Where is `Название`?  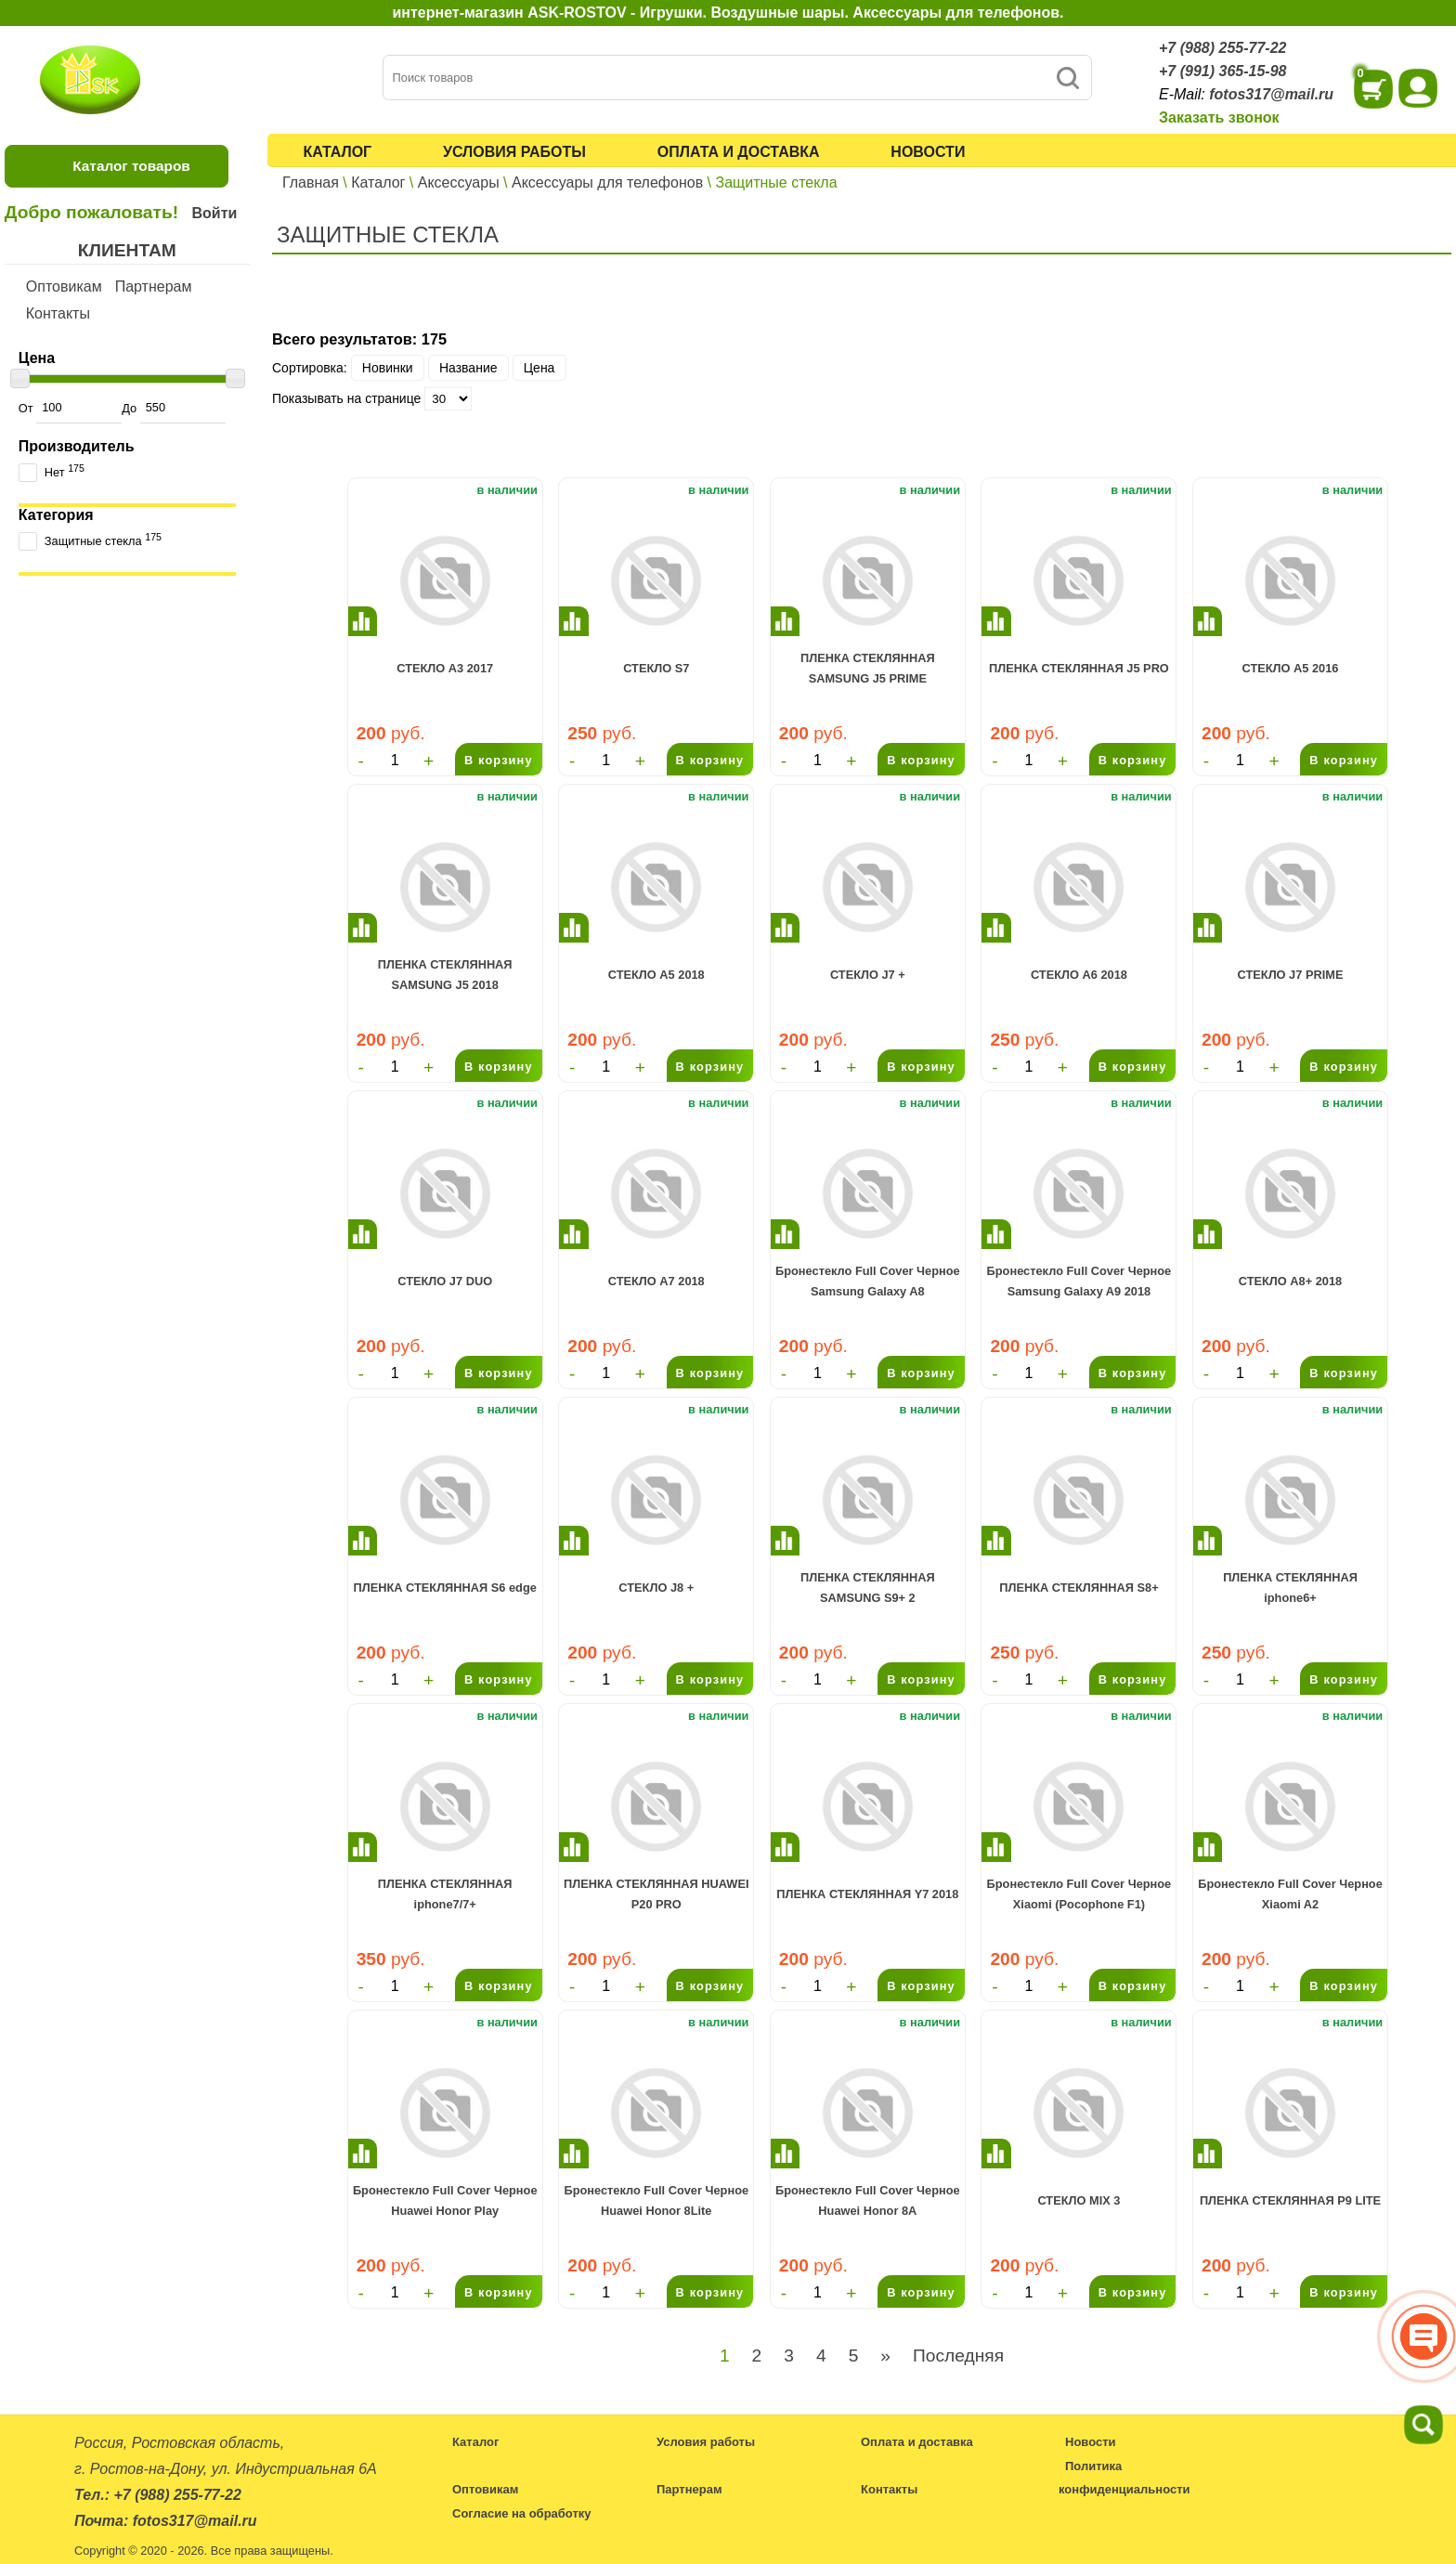 Название is located at coordinates (468, 367).